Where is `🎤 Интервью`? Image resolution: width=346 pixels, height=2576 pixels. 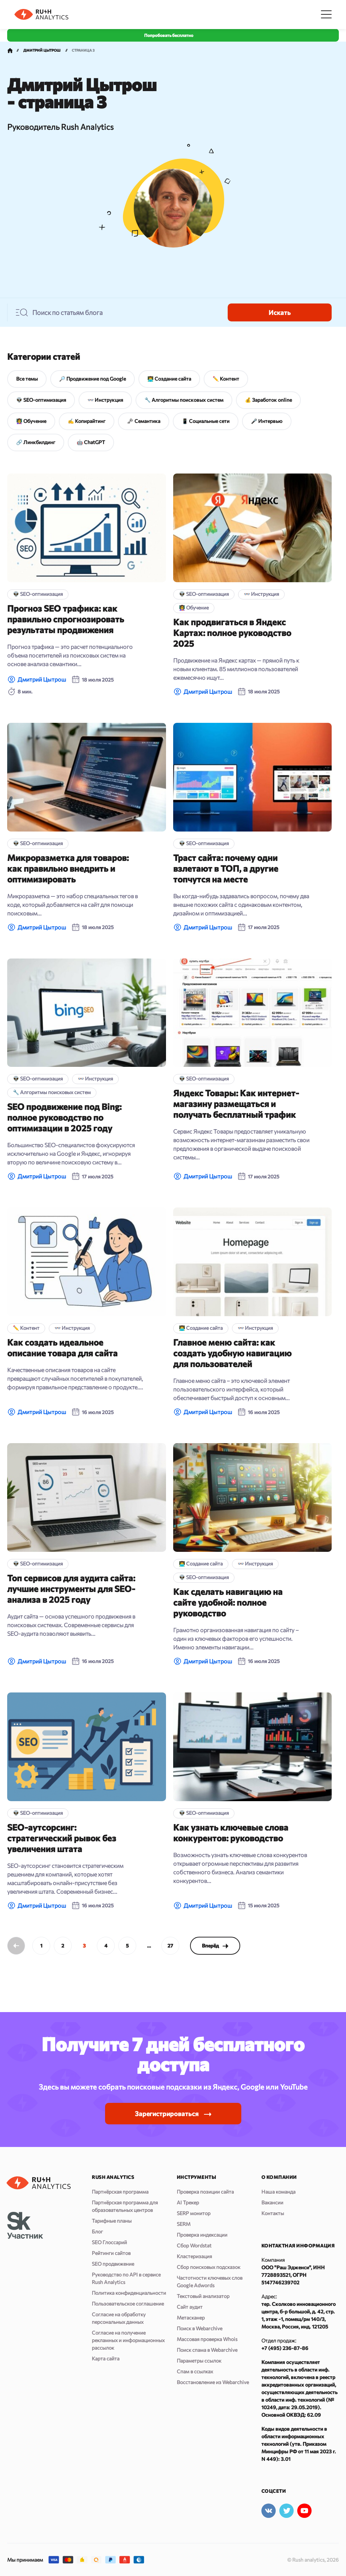
🎤 Интервью is located at coordinates (267, 421).